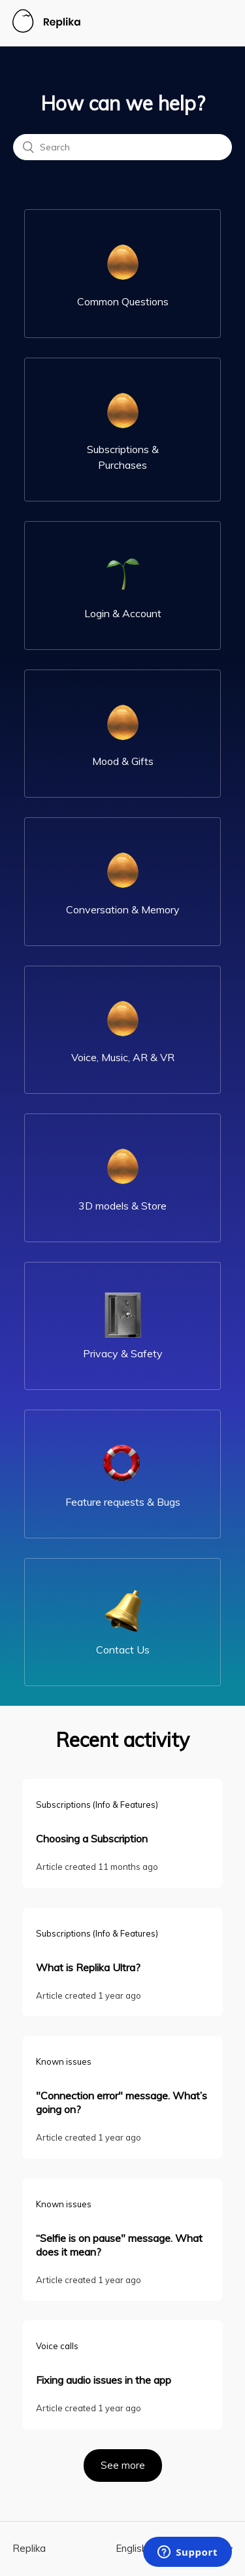  What do you see at coordinates (122, 147) in the screenshot?
I see `[Search]` at bounding box center [122, 147].